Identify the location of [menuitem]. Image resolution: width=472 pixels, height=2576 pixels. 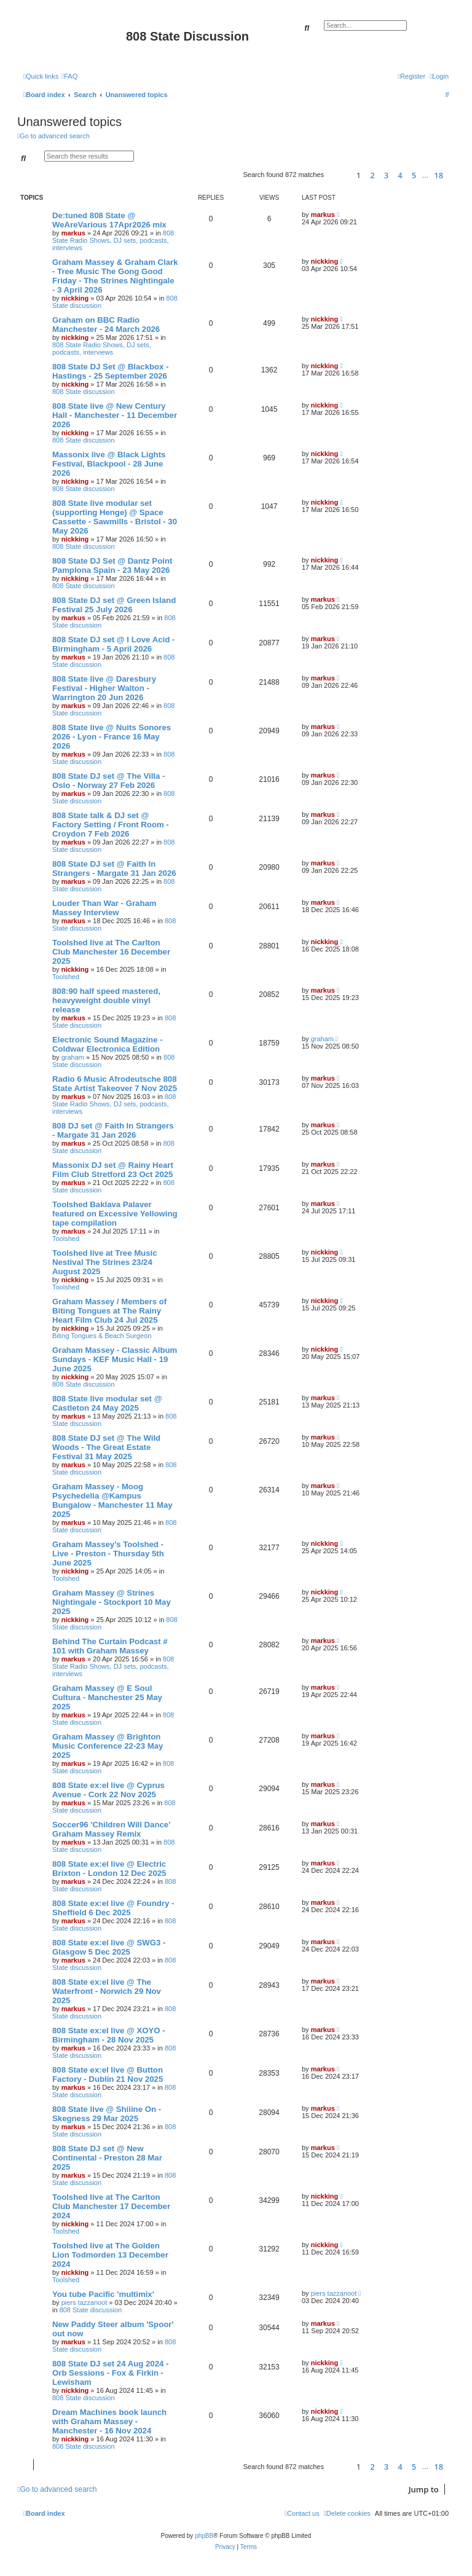
(69, 76).